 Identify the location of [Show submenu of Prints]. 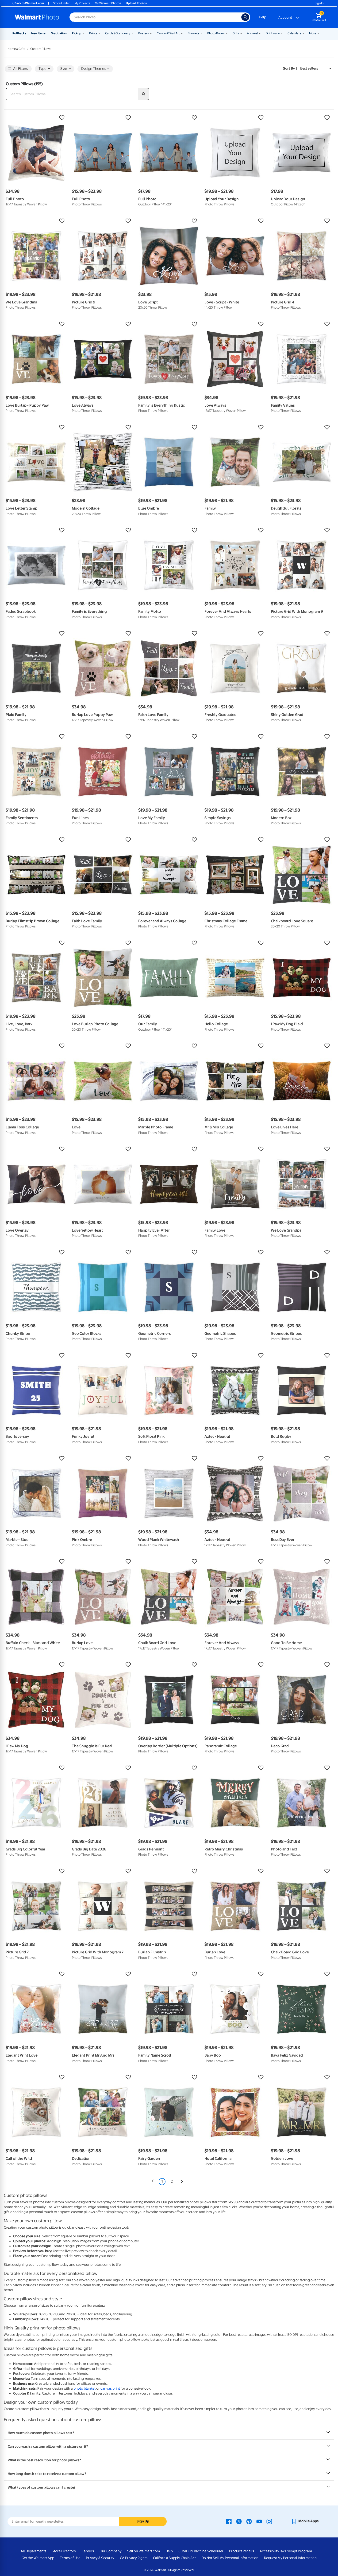
(99, 33).